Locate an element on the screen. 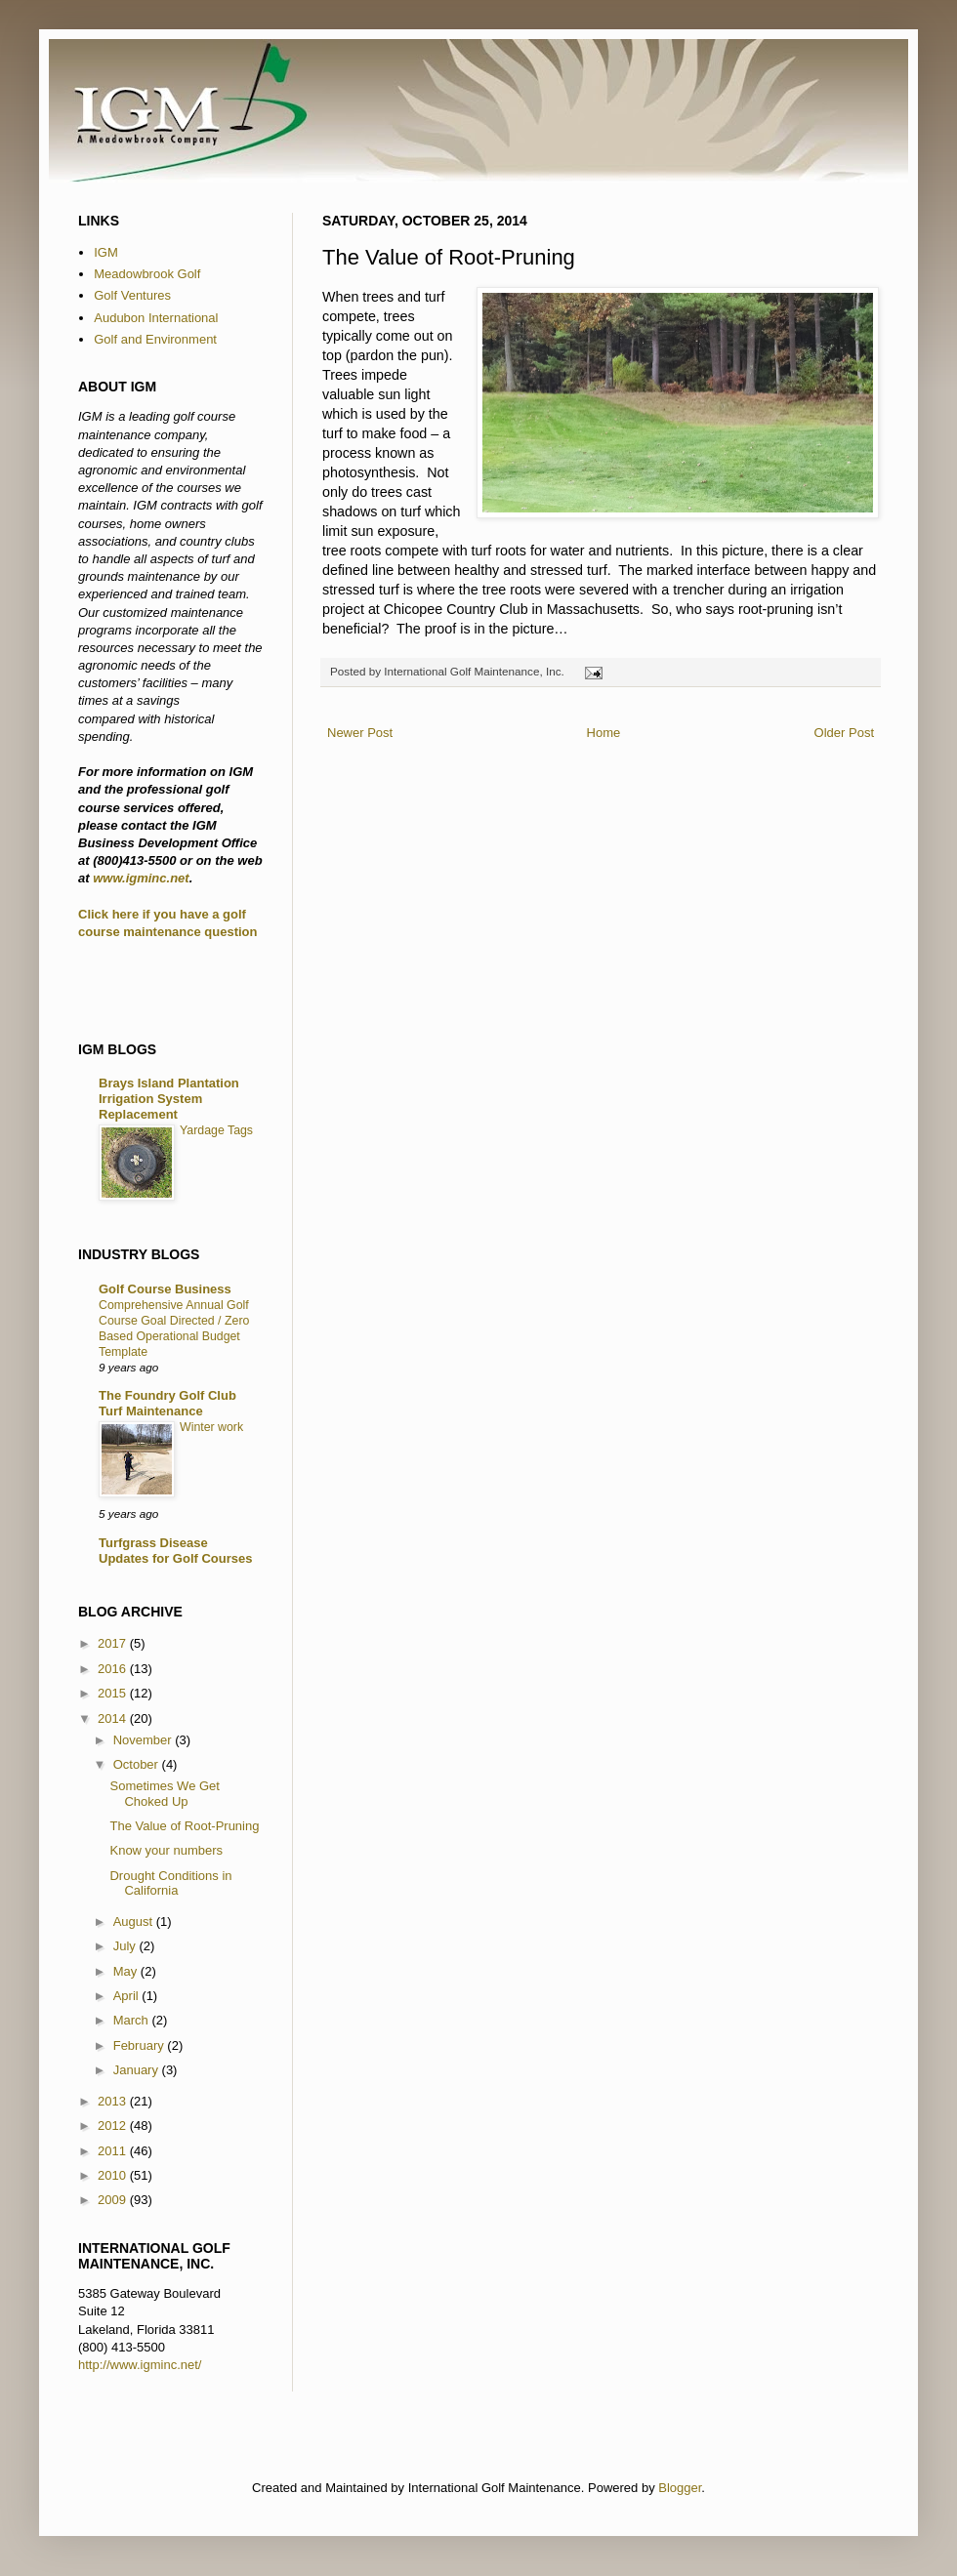  The Foundry Golf Club Turf Maintenance is located at coordinates (167, 1403).